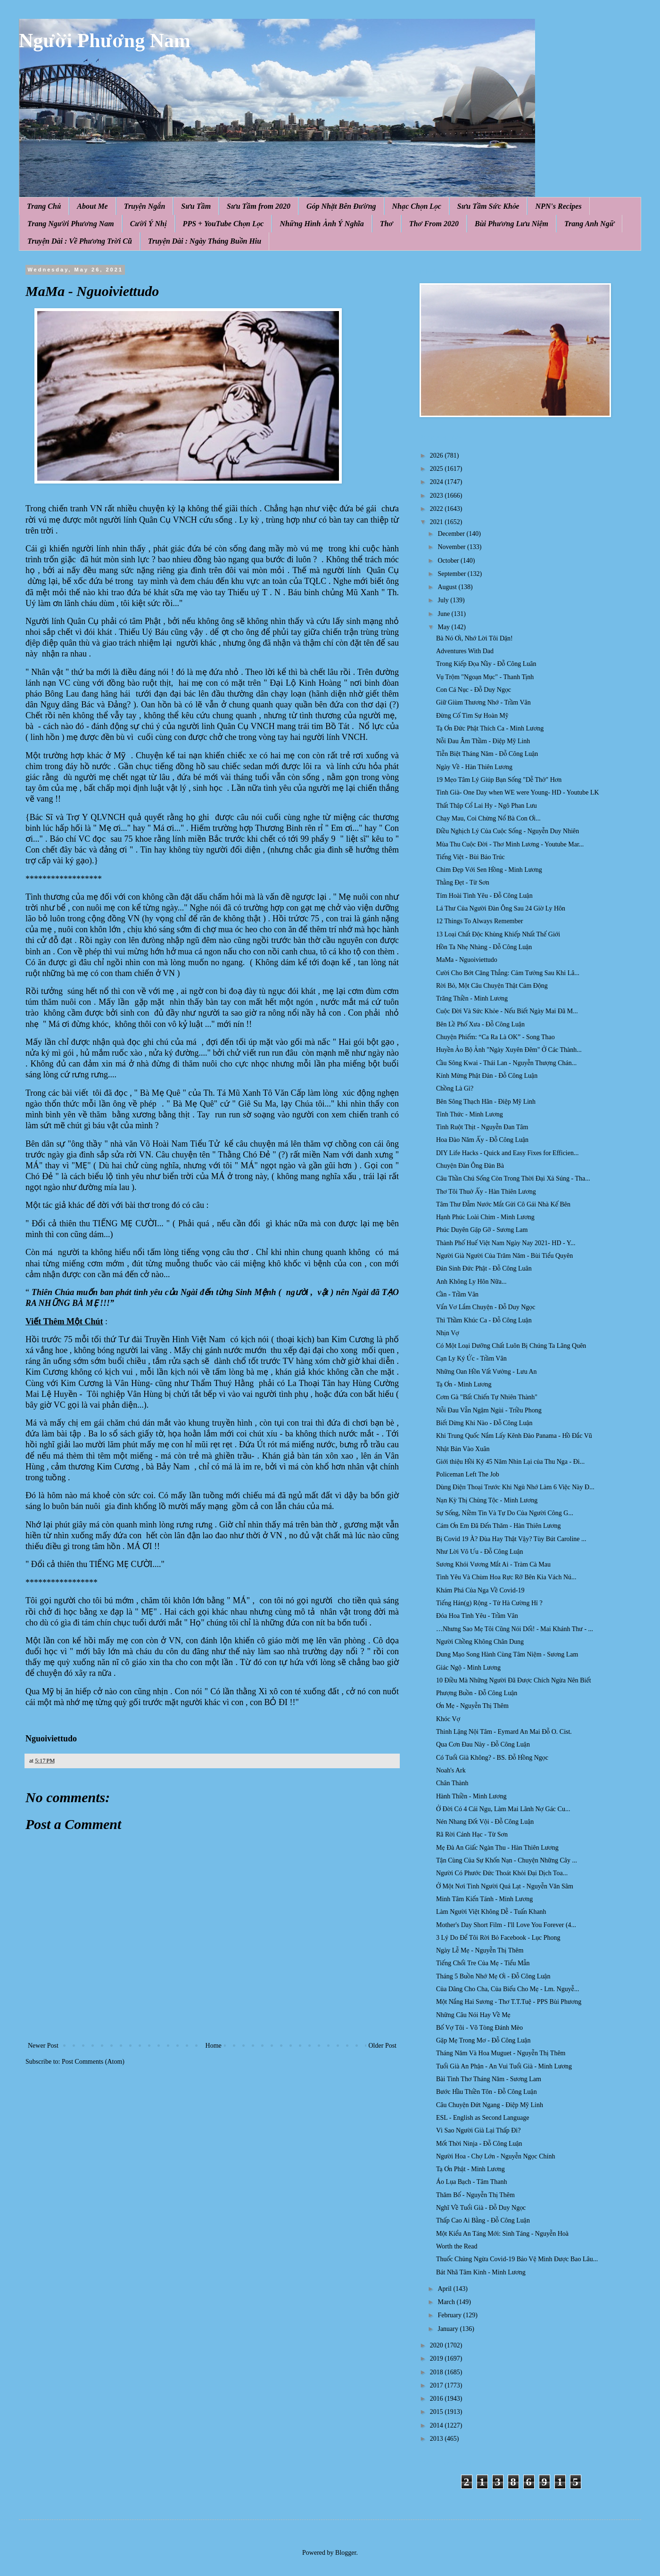  What do you see at coordinates (478, 2130) in the screenshot?
I see `Vì Sao Người Già Lại Thấp Đi?` at bounding box center [478, 2130].